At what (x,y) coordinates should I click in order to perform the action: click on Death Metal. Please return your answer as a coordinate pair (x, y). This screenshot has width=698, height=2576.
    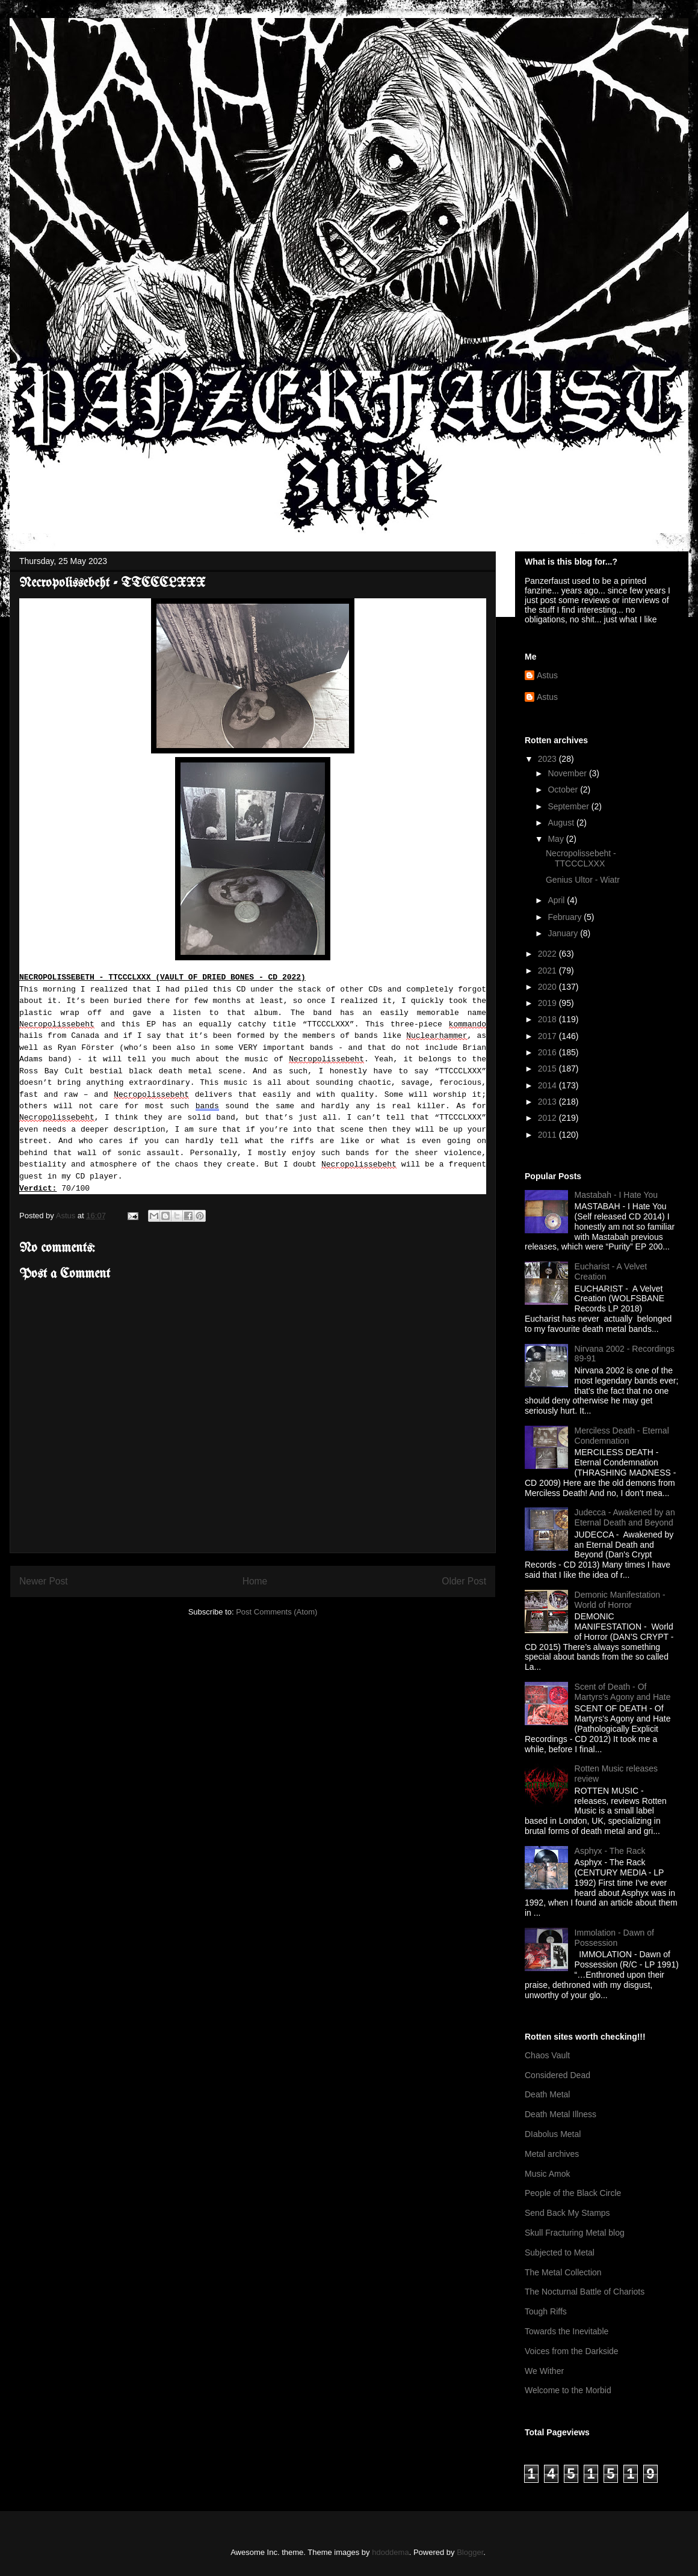
    Looking at the image, I should click on (547, 2094).